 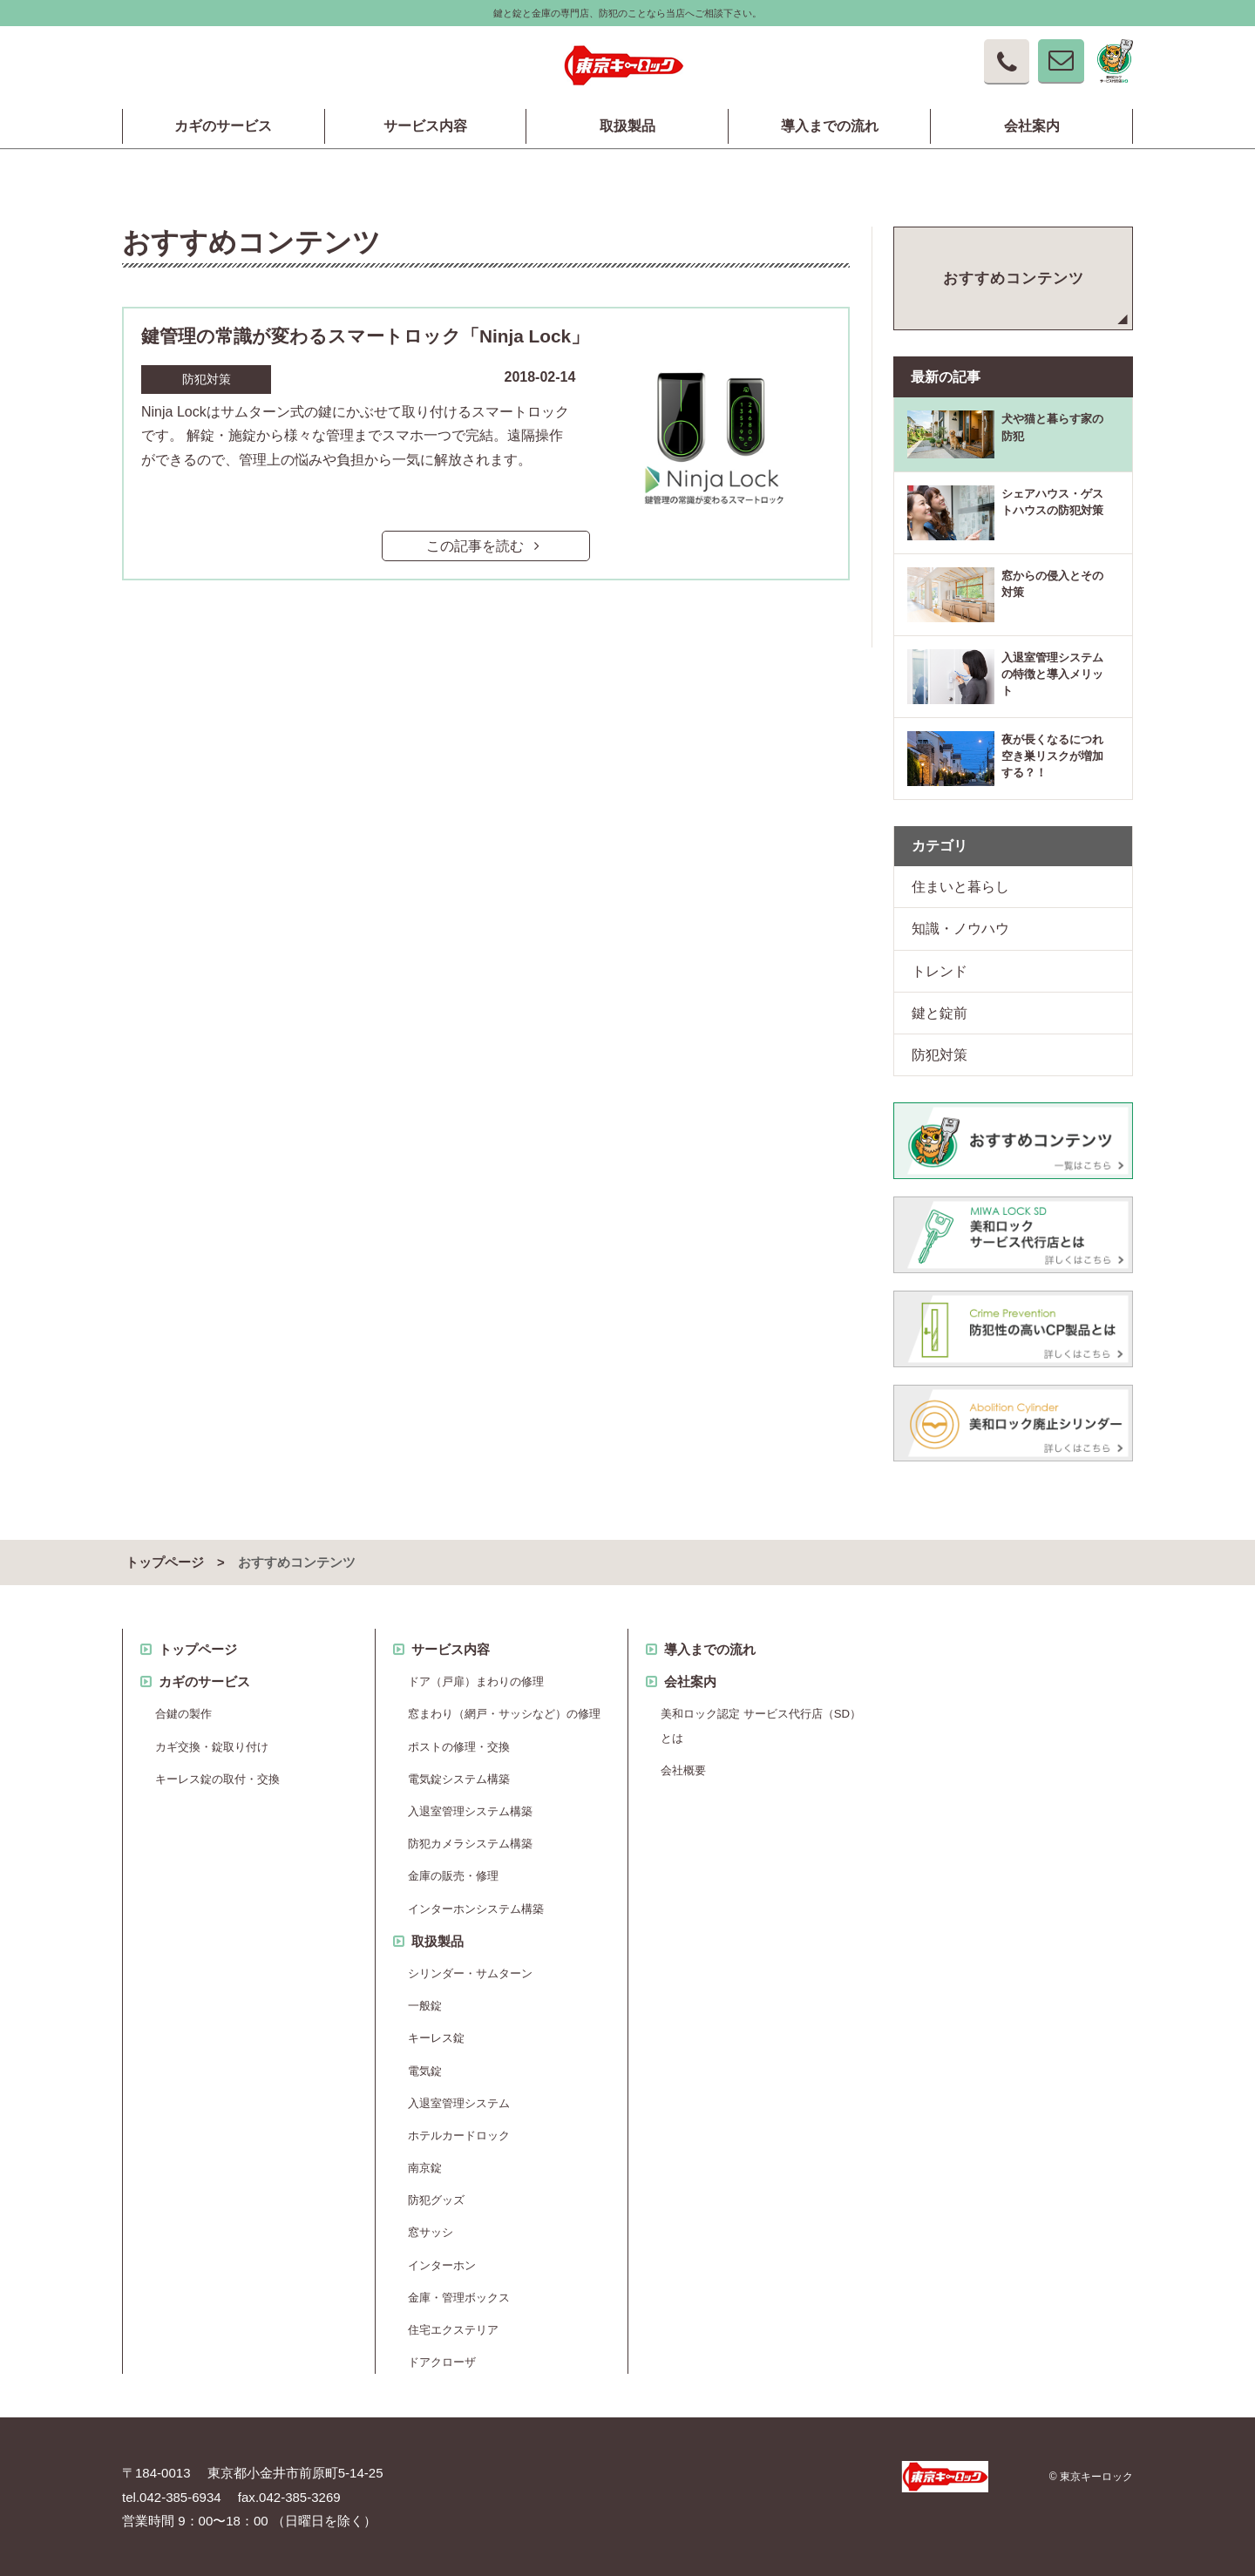 What do you see at coordinates (425, 2005) in the screenshot?
I see `一般錠` at bounding box center [425, 2005].